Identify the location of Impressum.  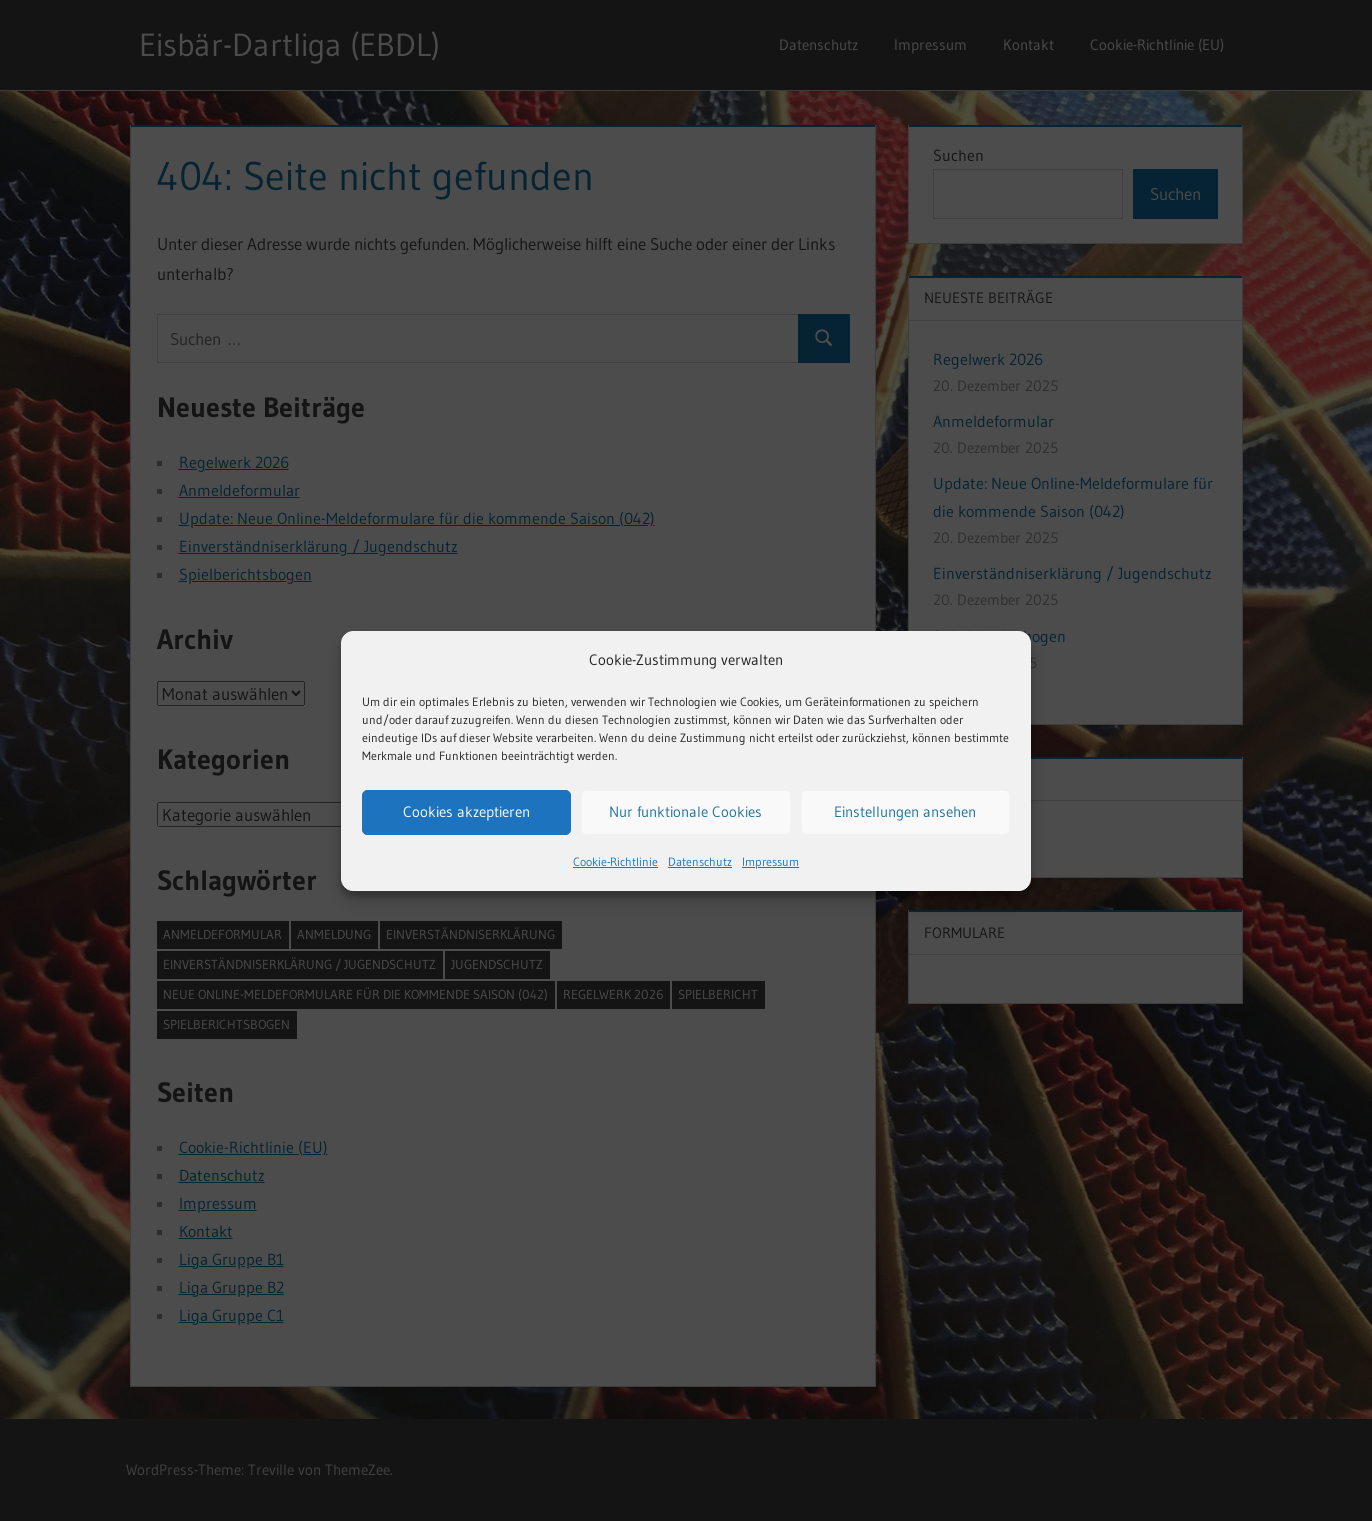
(770, 861).